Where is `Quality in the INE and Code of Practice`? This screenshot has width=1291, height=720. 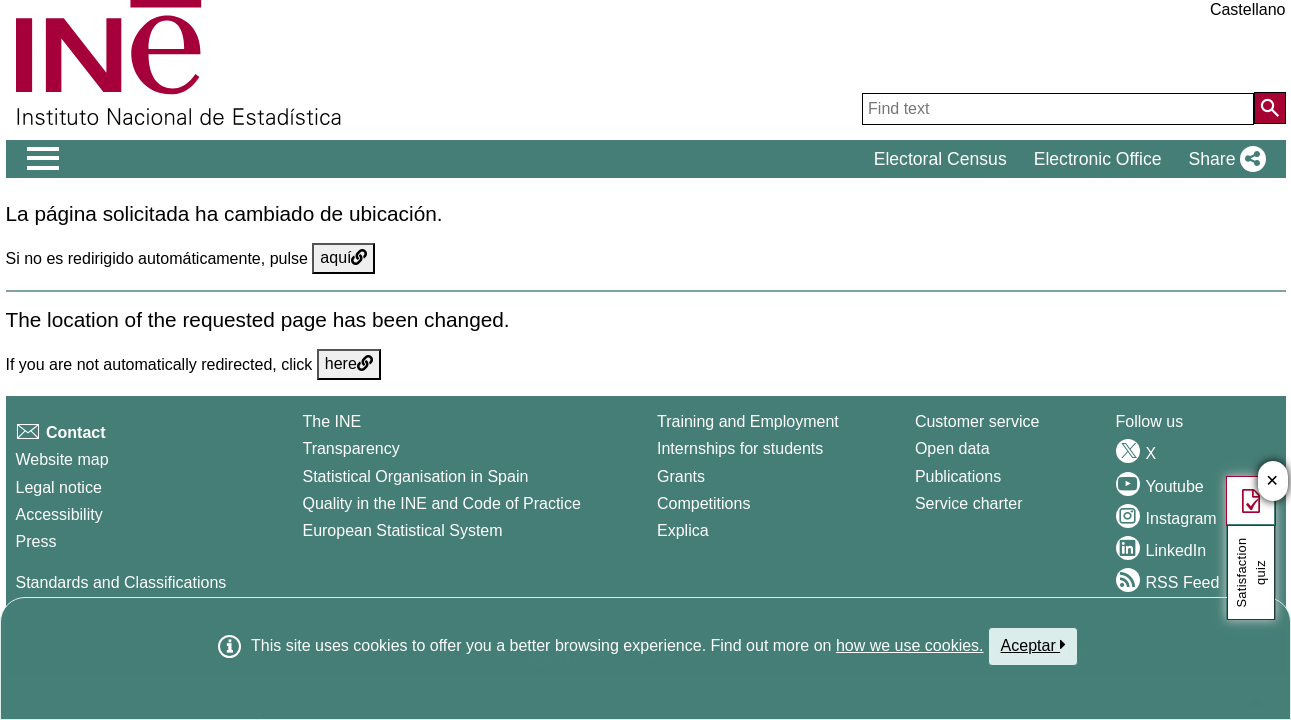
Quality in the INE and Code of Practice is located at coordinates (441, 503).